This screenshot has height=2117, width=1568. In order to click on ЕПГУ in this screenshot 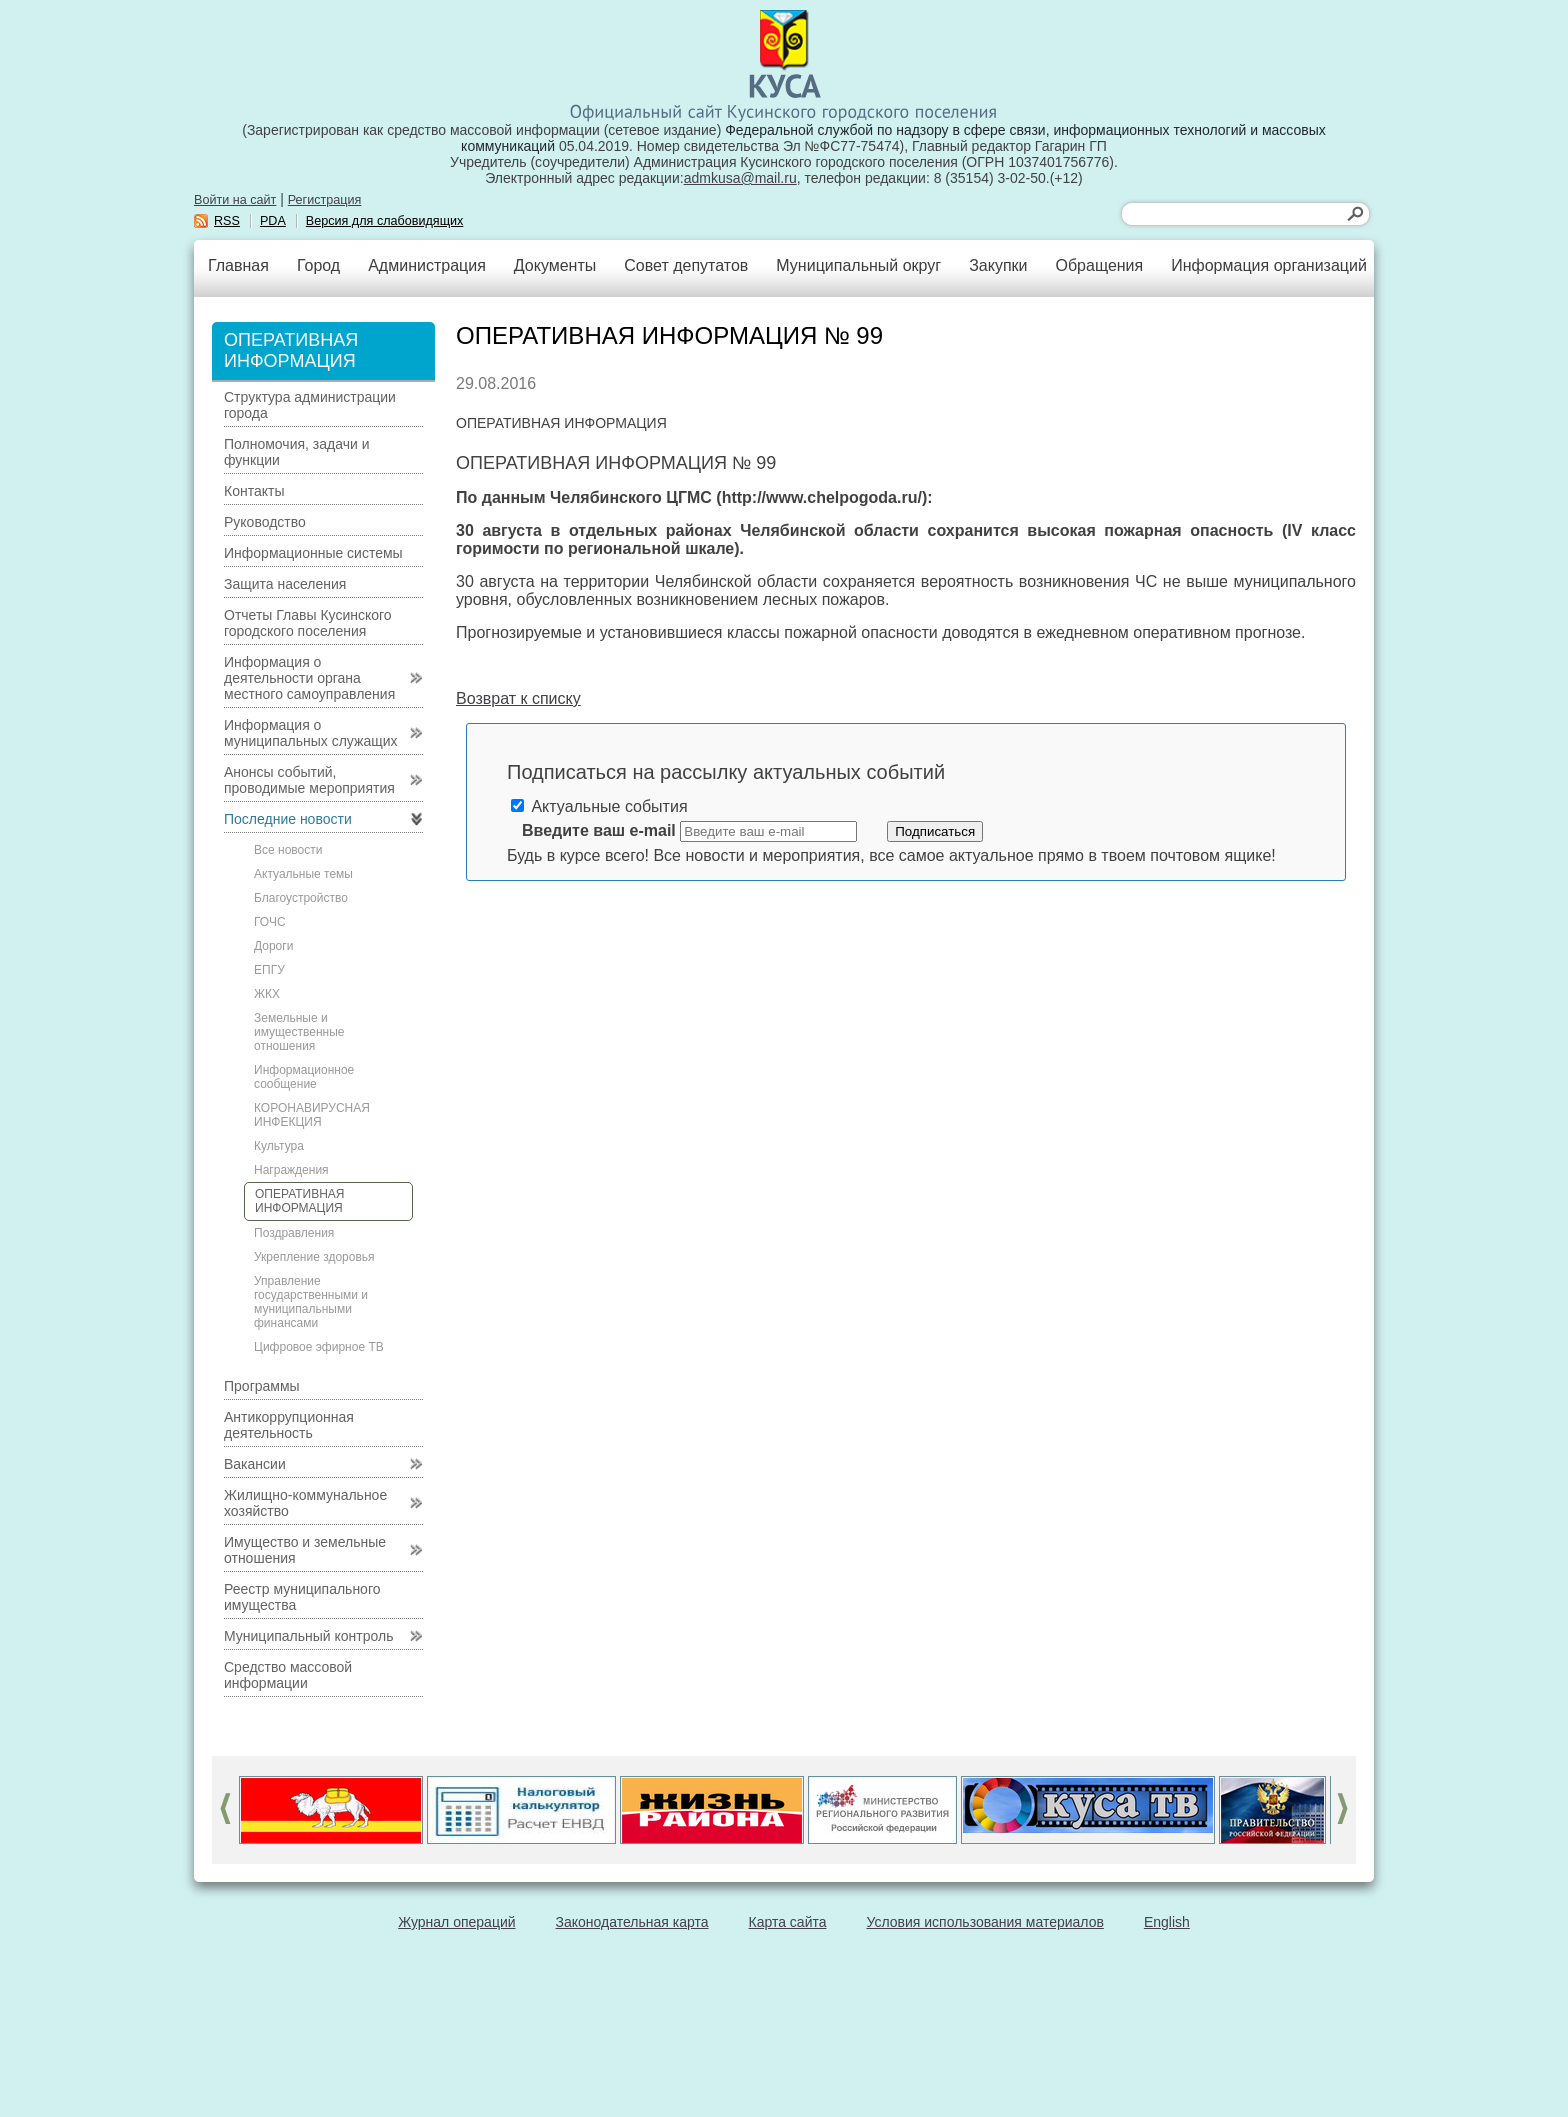, I will do `click(269, 970)`.